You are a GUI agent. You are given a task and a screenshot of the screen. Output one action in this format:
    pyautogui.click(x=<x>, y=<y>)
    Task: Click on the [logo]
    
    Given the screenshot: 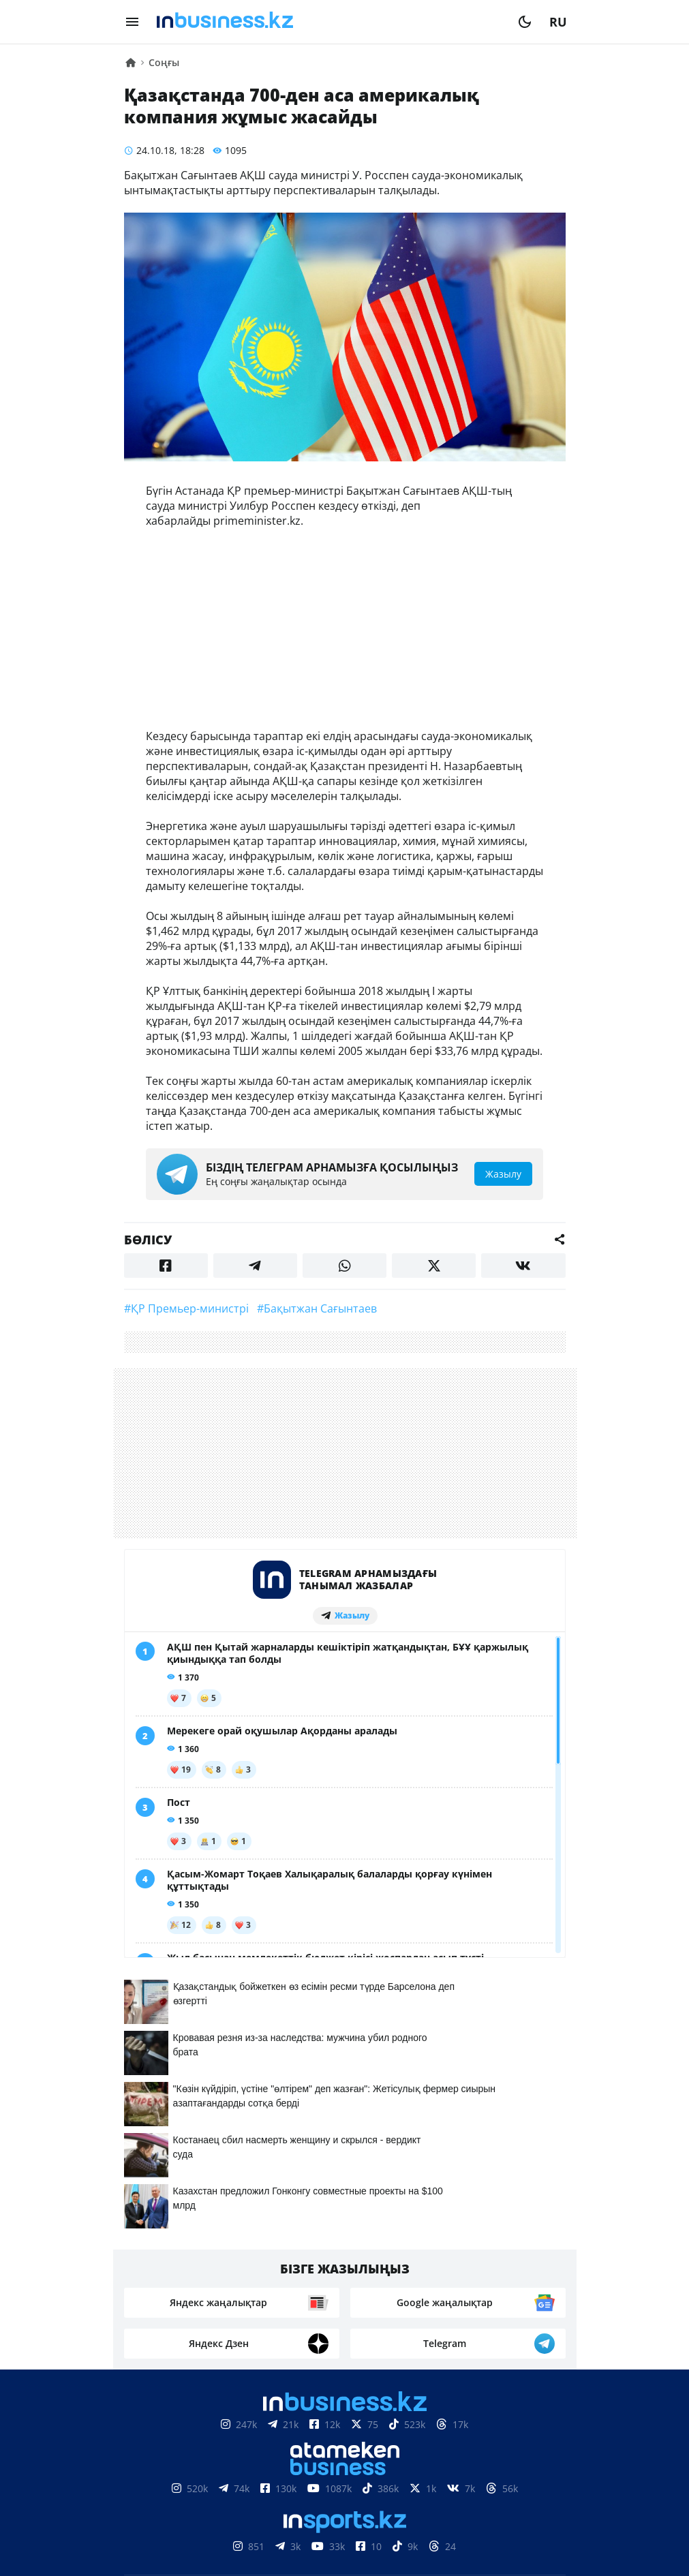 What is the action you would take?
    pyautogui.click(x=328, y=21)
    